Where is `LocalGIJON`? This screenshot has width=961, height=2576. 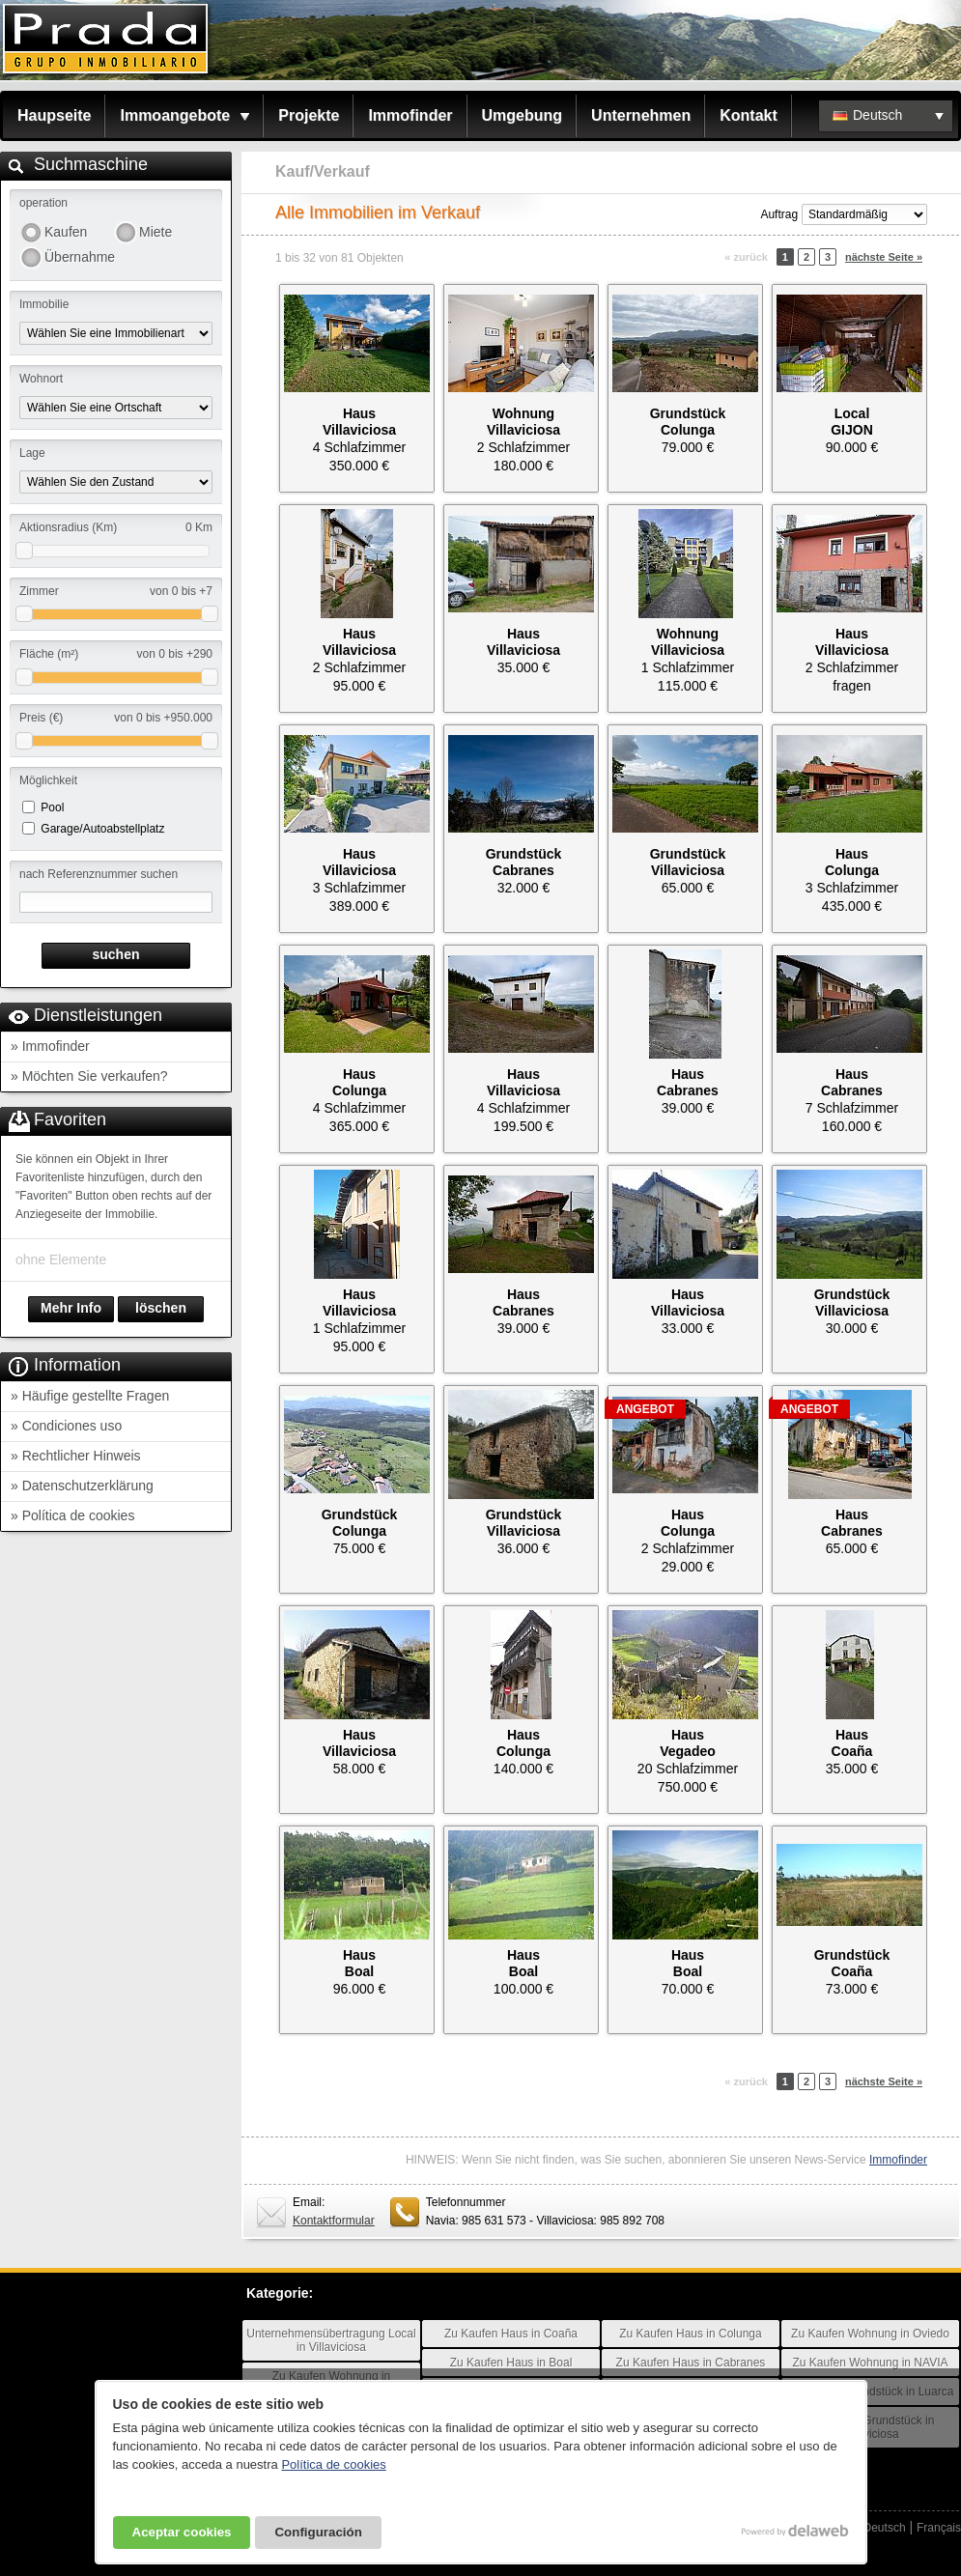 LocalGIJON is located at coordinates (852, 422).